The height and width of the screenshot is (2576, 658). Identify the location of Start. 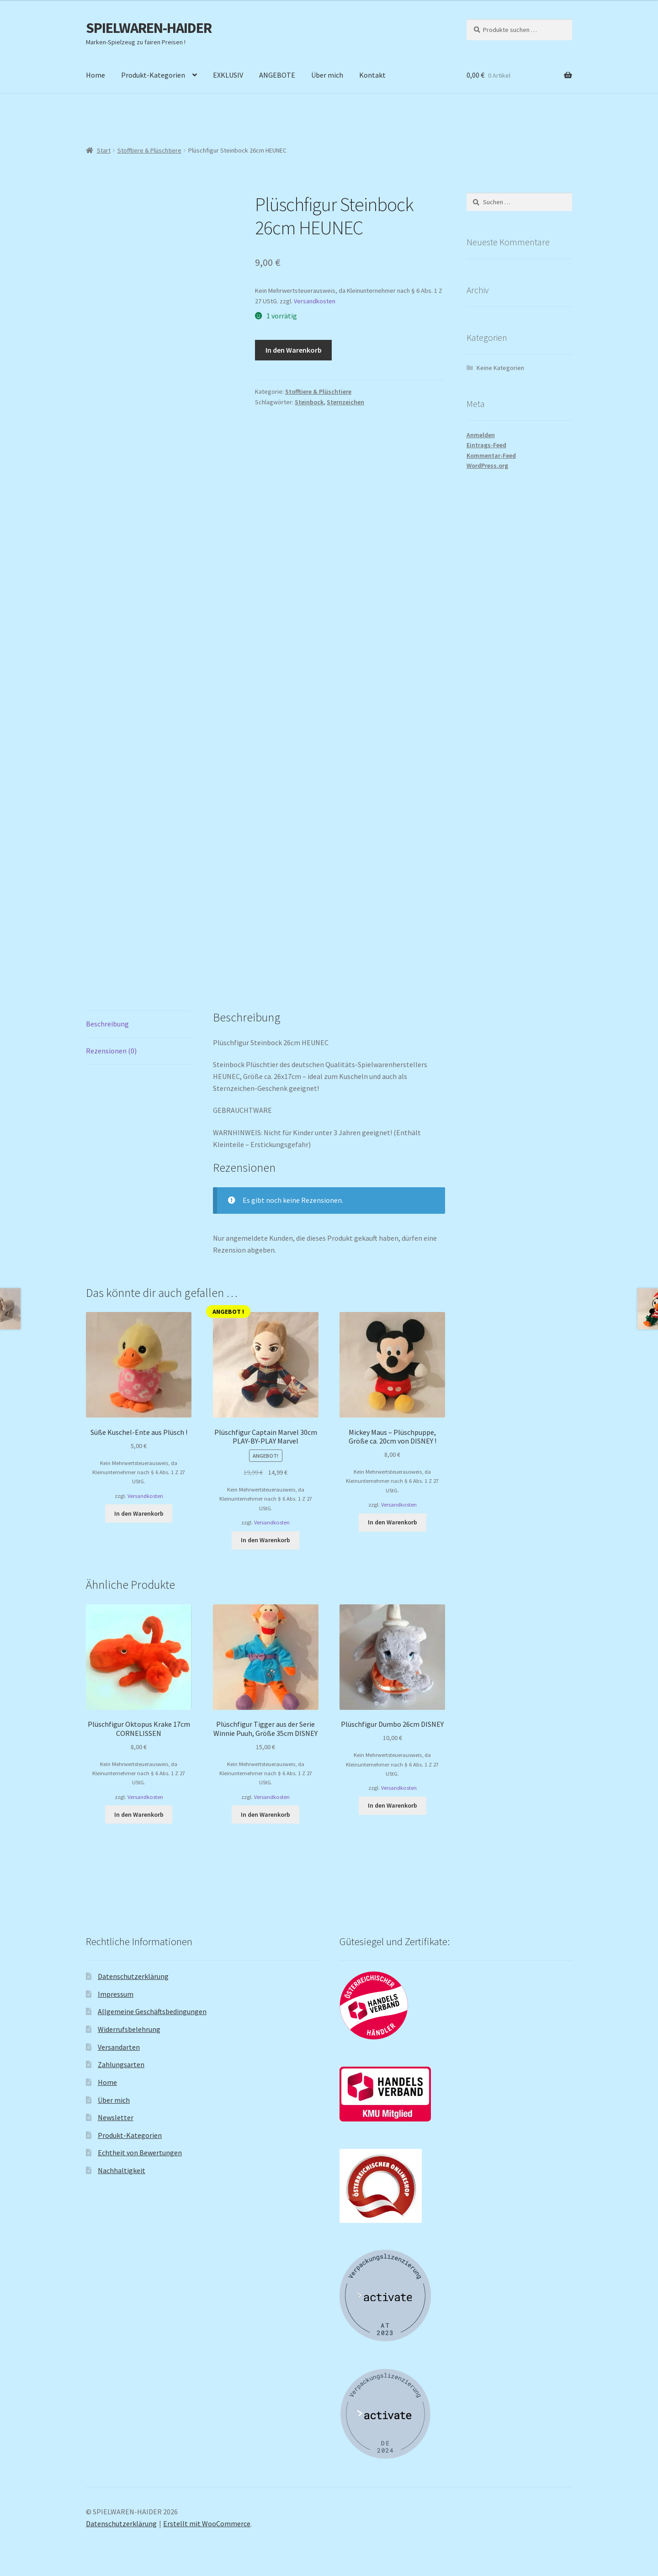
(104, 150).